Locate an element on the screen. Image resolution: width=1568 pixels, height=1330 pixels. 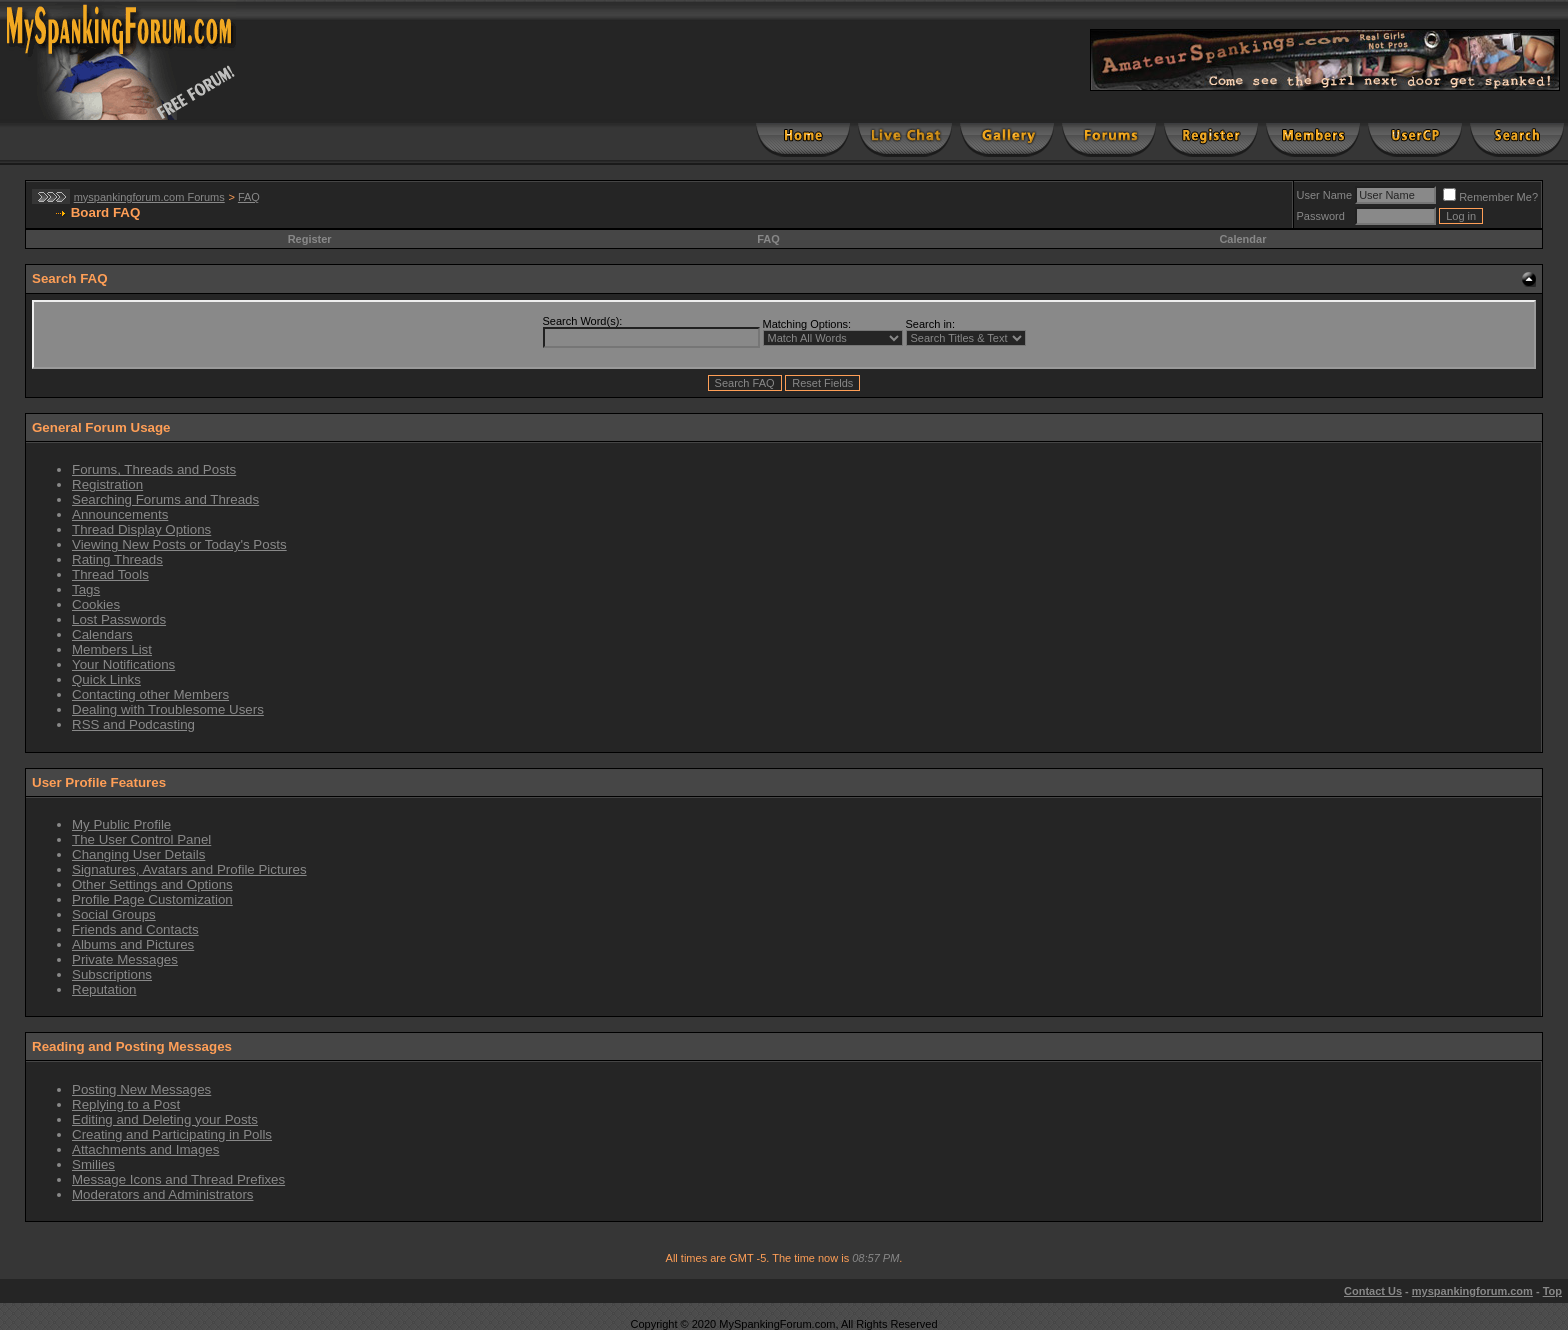
Register is located at coordinates (310, 239).